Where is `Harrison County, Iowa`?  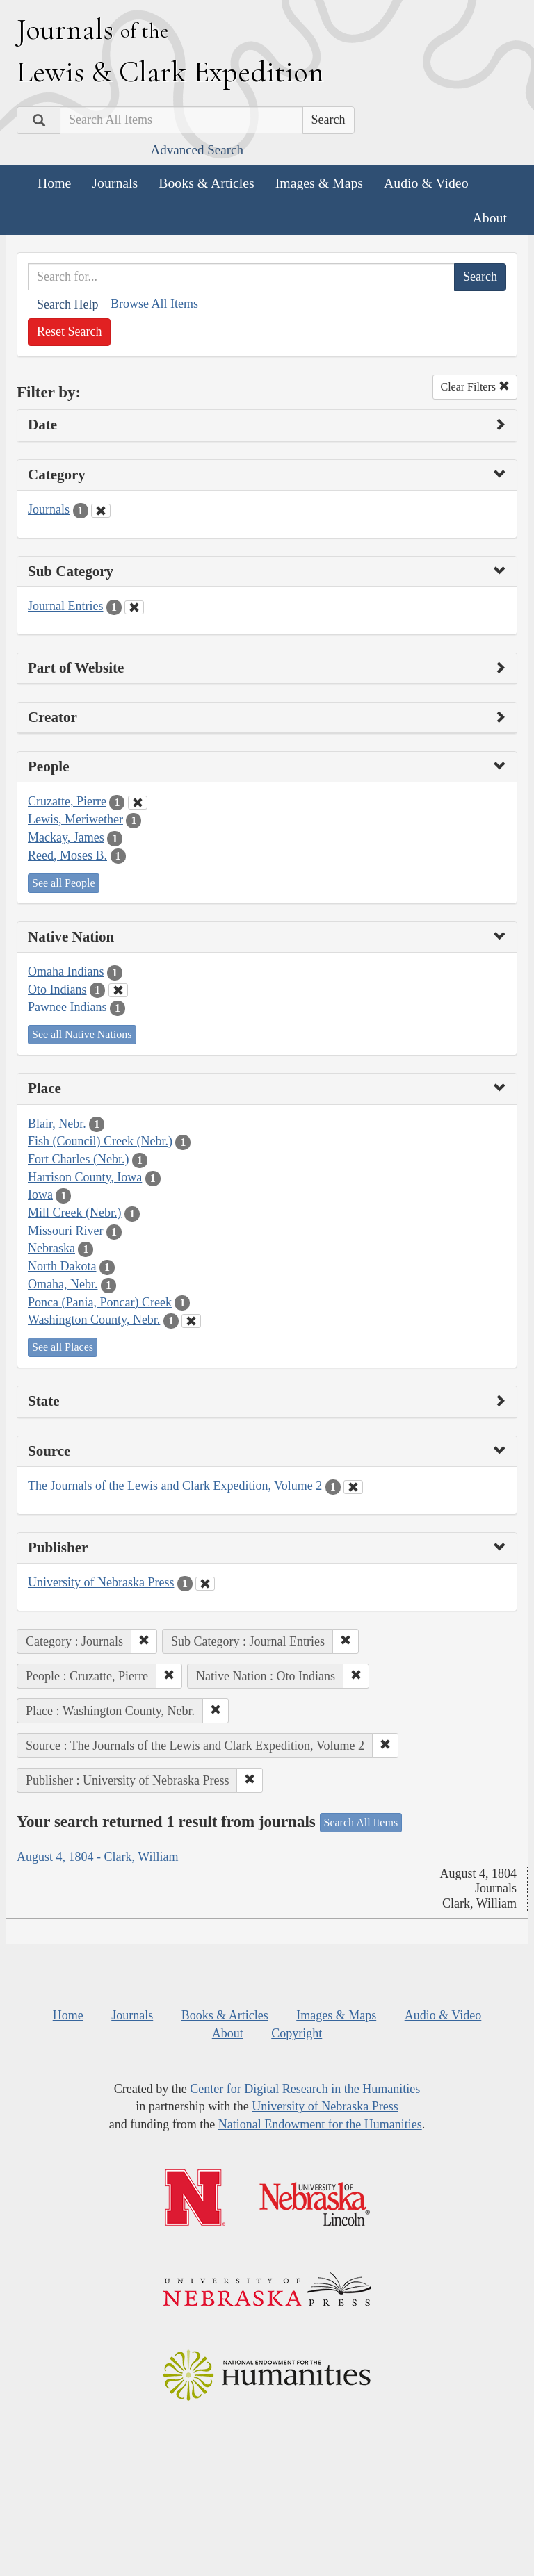
Harrison County, Iowa is located at coordinates (85, 1177).